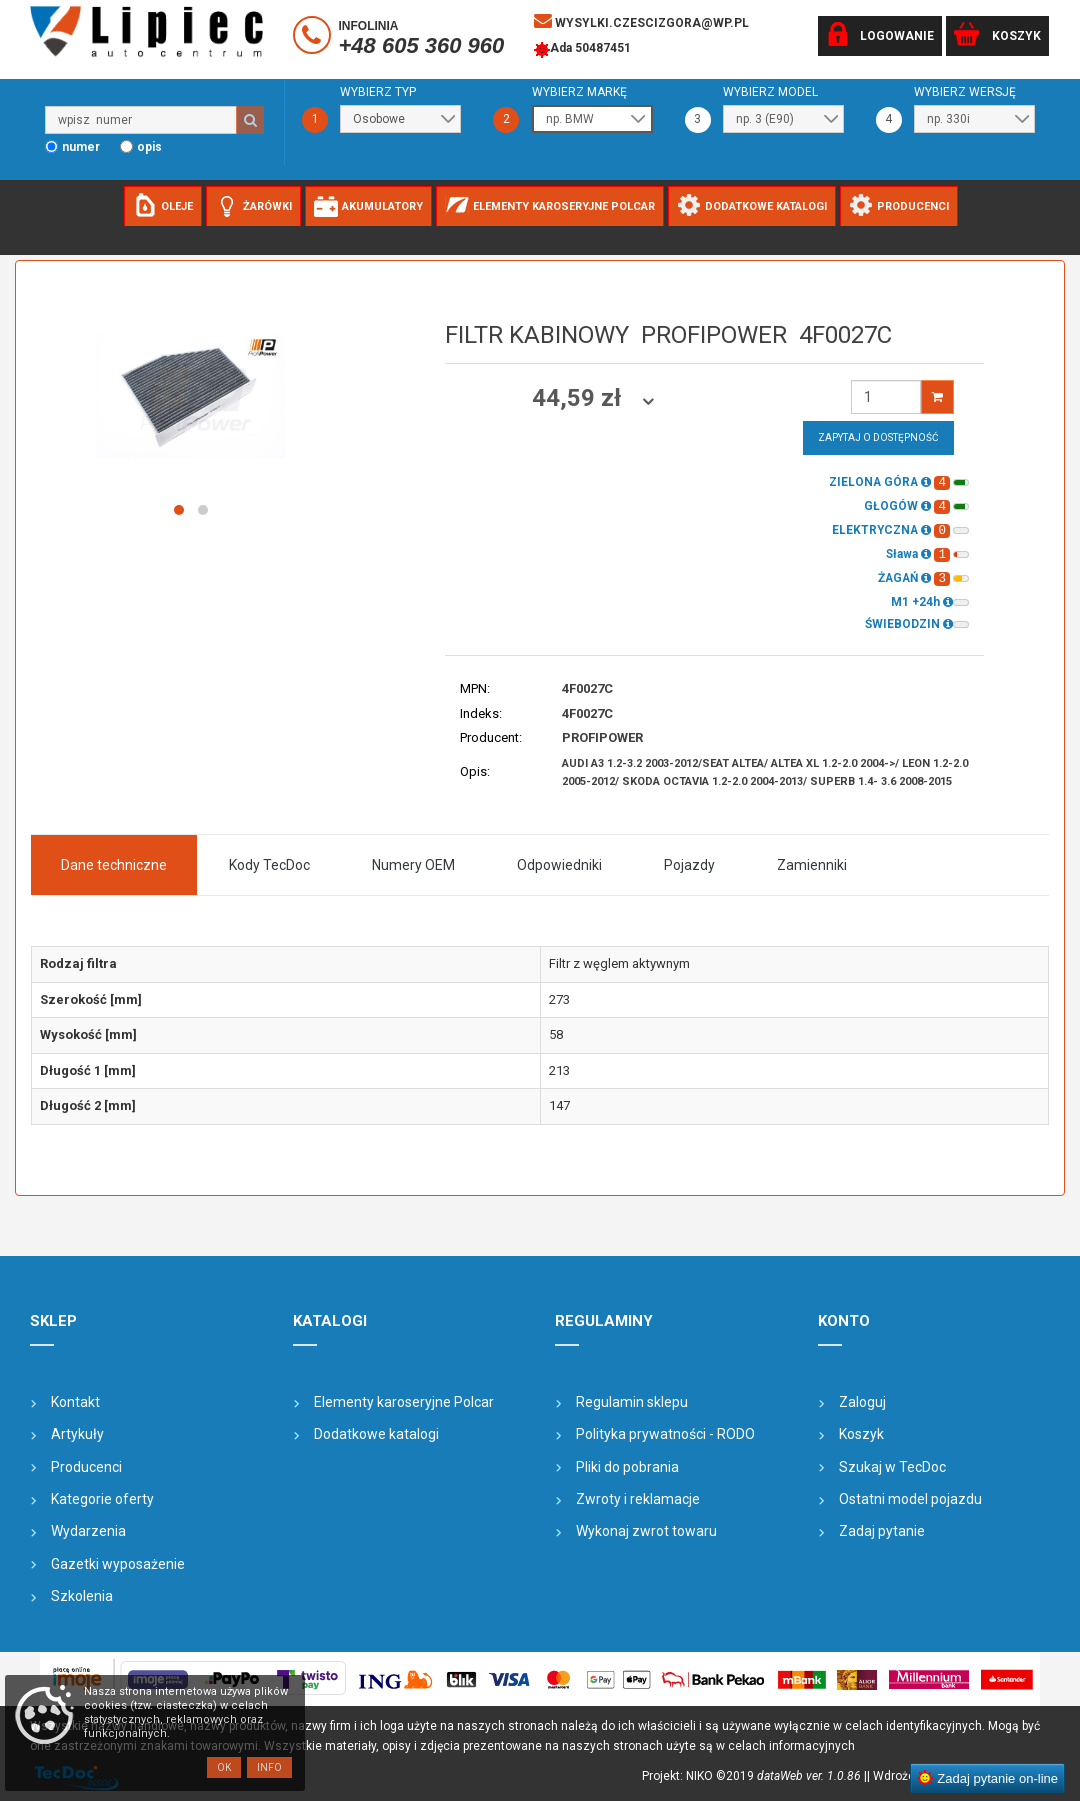 This screenshot has width=1080, height=1801. What do you see at coordinates (149, 147) in the screenshot?
I see `opis` at bounding box center [149, 147].